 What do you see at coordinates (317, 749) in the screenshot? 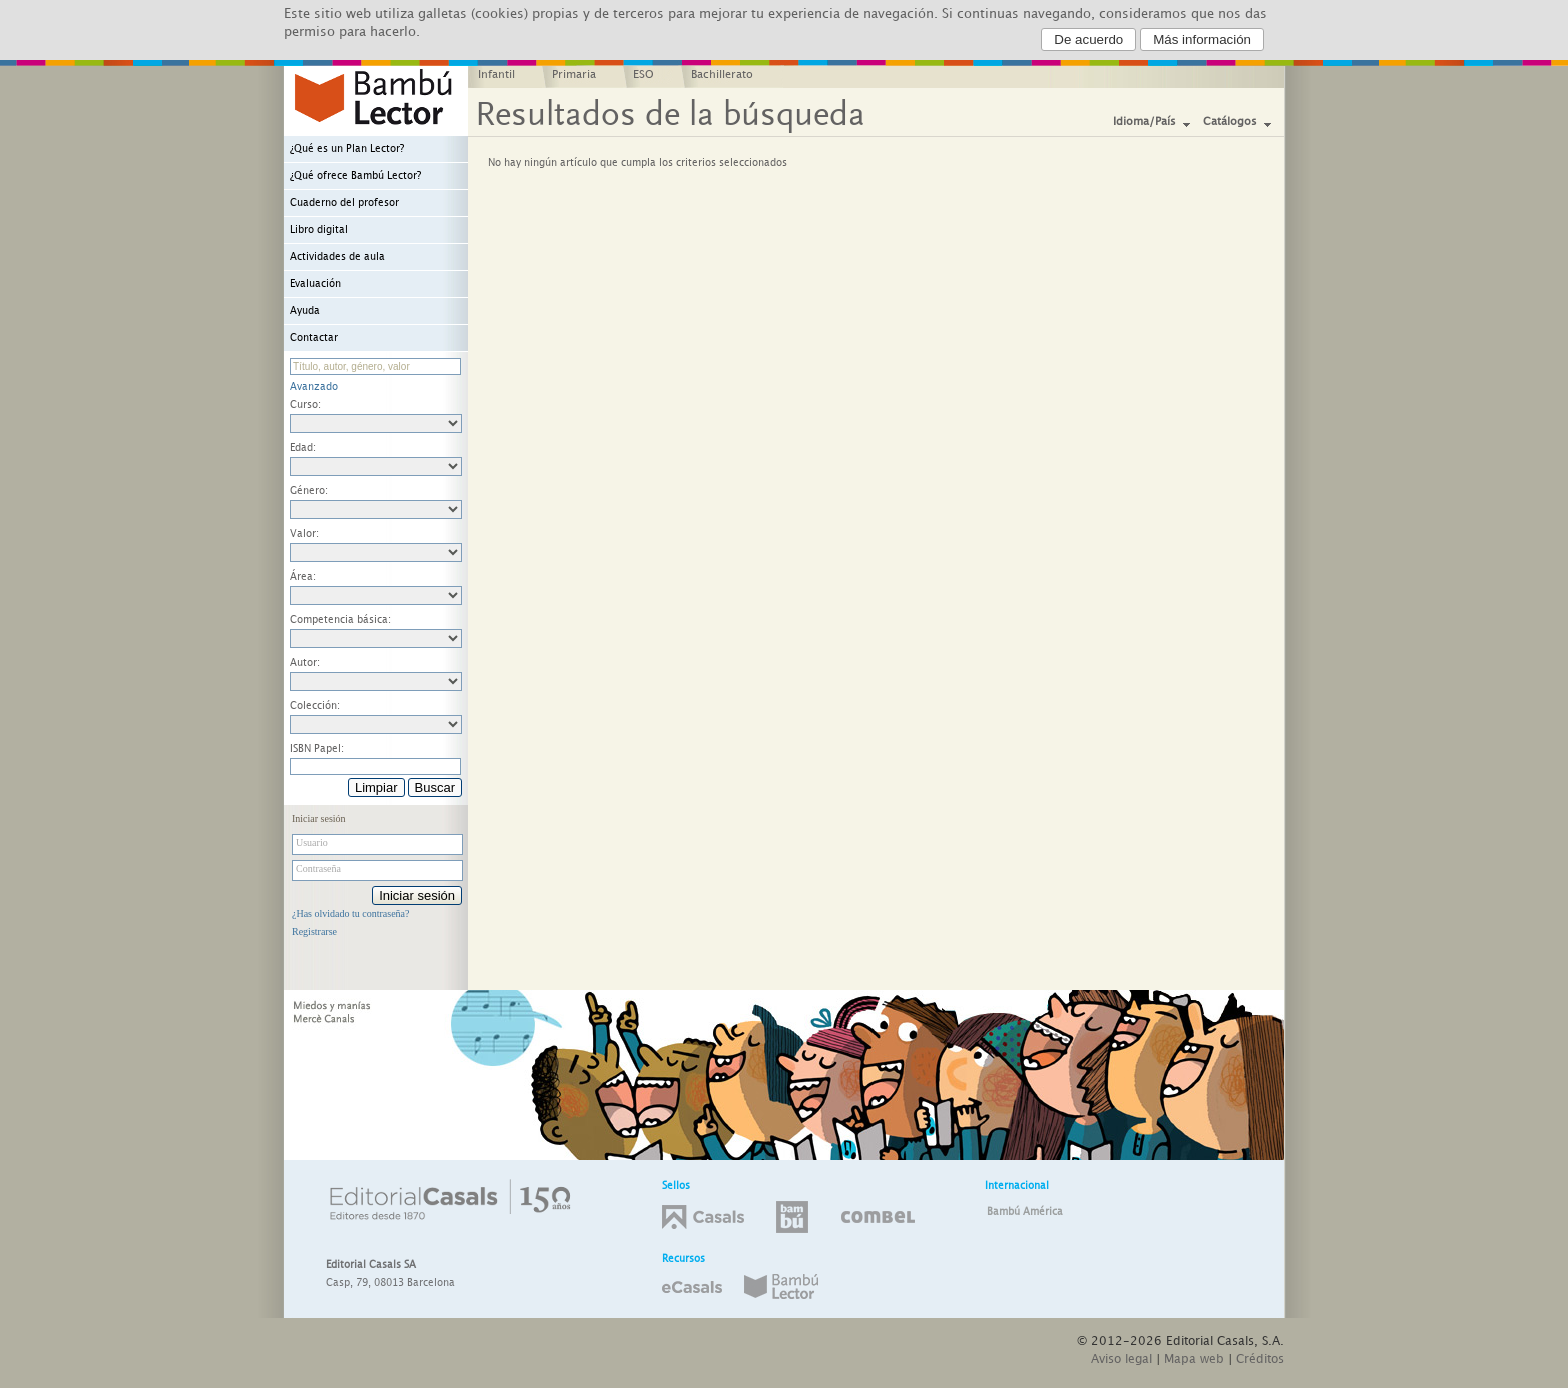
I see `ISBN Papel:` at bounding box center [317, 749].